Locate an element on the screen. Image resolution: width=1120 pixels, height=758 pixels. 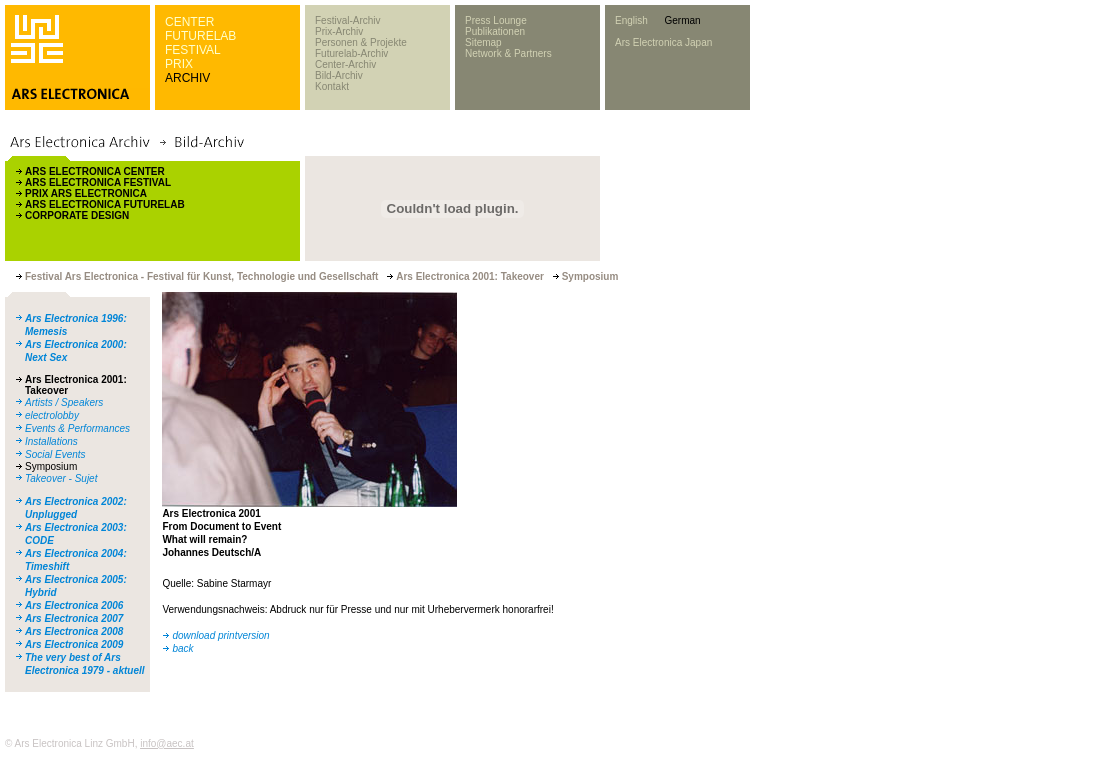
back is located at coordinates (182, 648).